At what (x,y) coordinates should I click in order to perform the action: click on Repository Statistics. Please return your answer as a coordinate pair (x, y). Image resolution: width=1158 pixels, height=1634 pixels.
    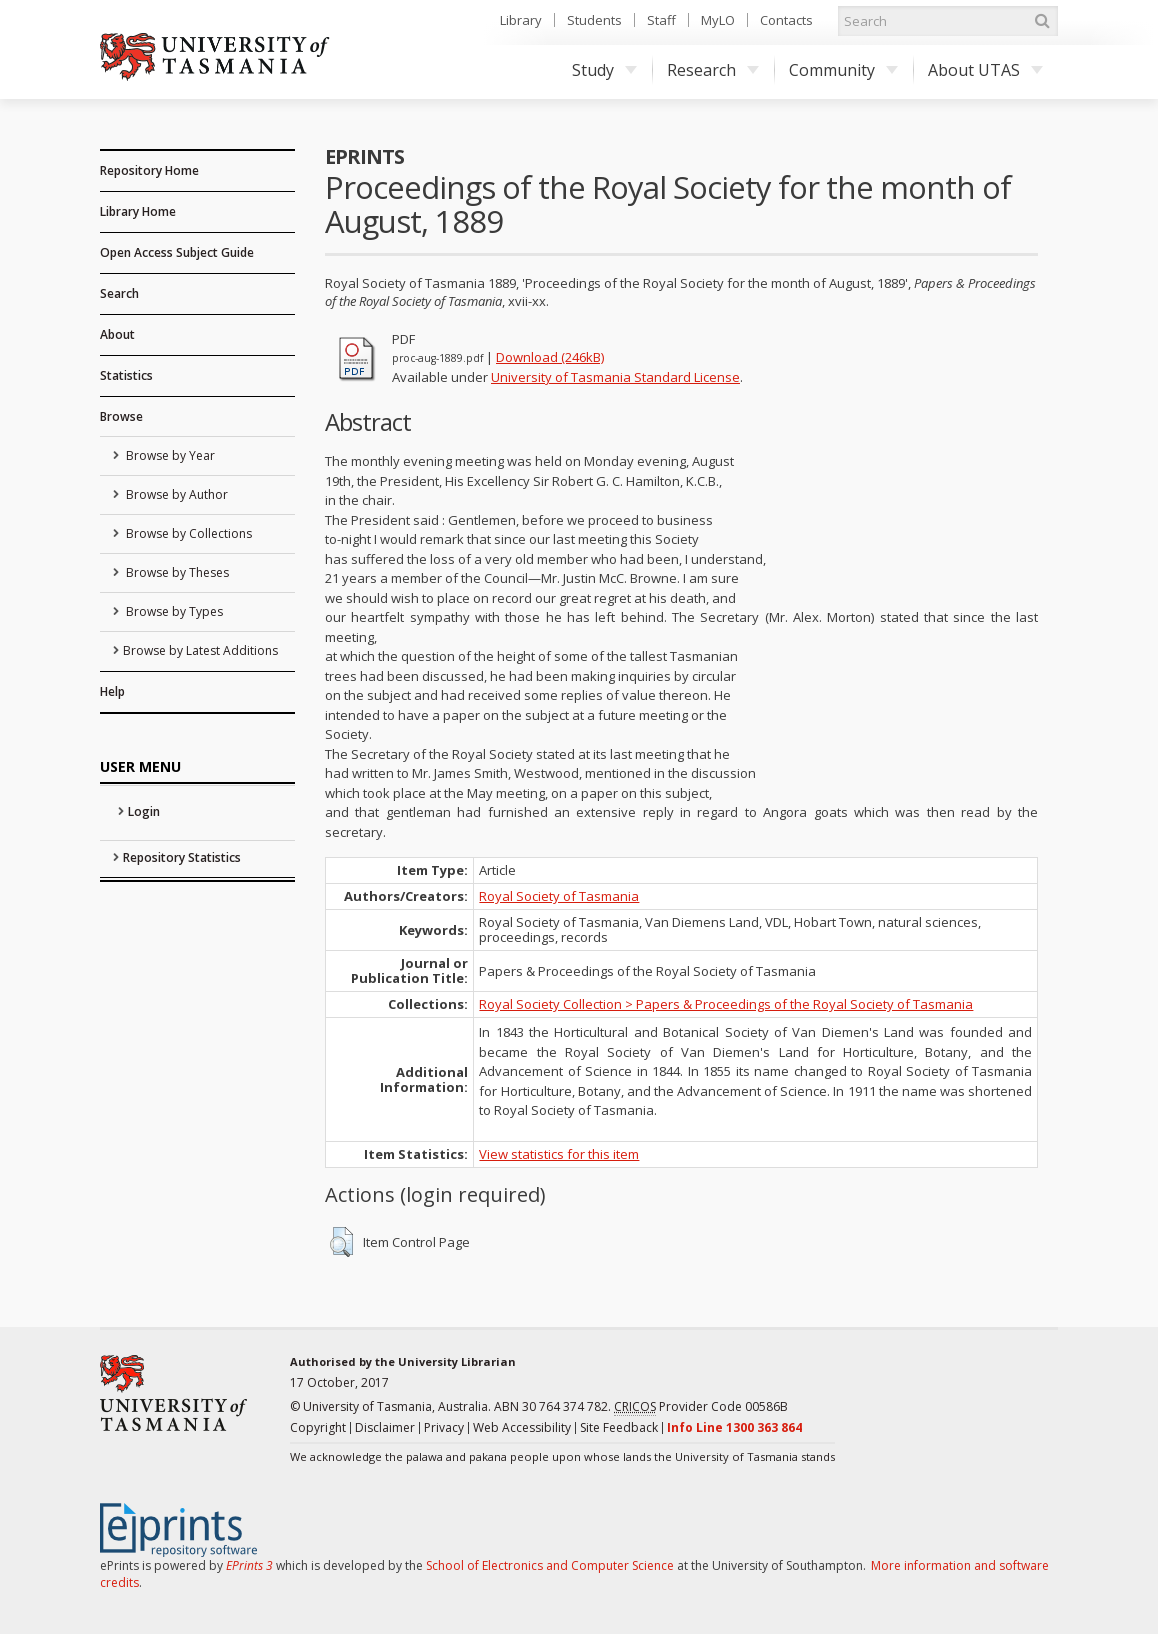
    Looking at the image, I should click on (182, 857).